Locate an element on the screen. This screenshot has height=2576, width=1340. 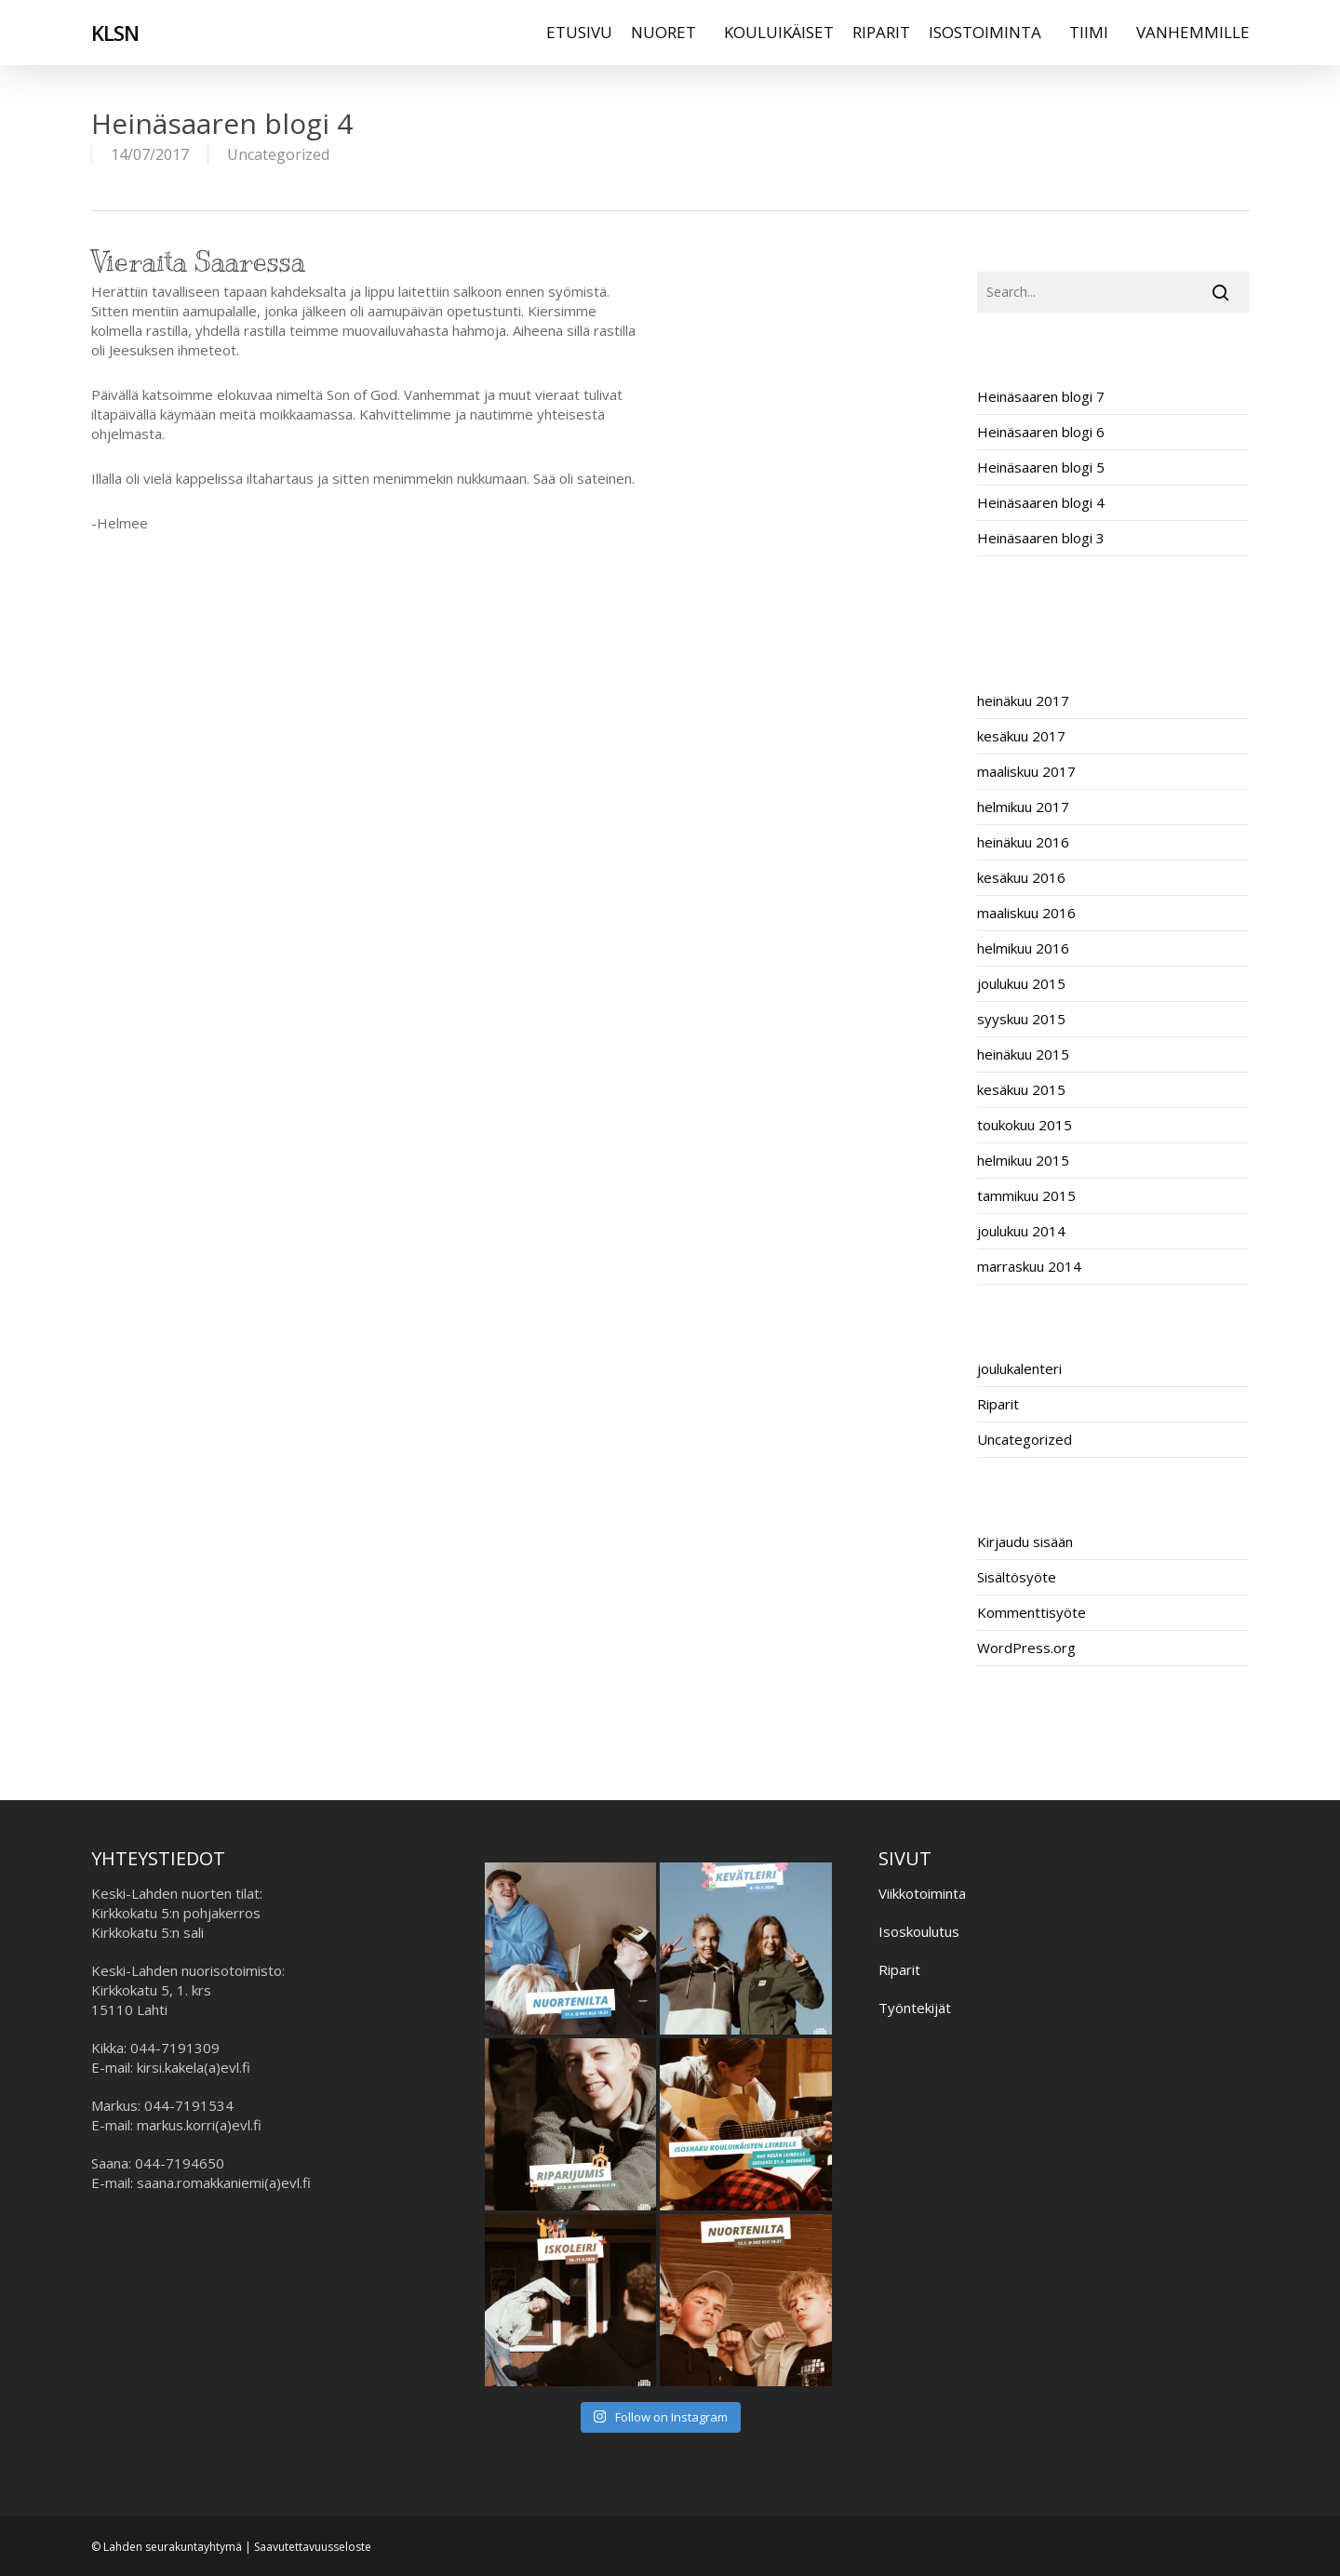
Työntekijät is located at coordinates (914, 2007).